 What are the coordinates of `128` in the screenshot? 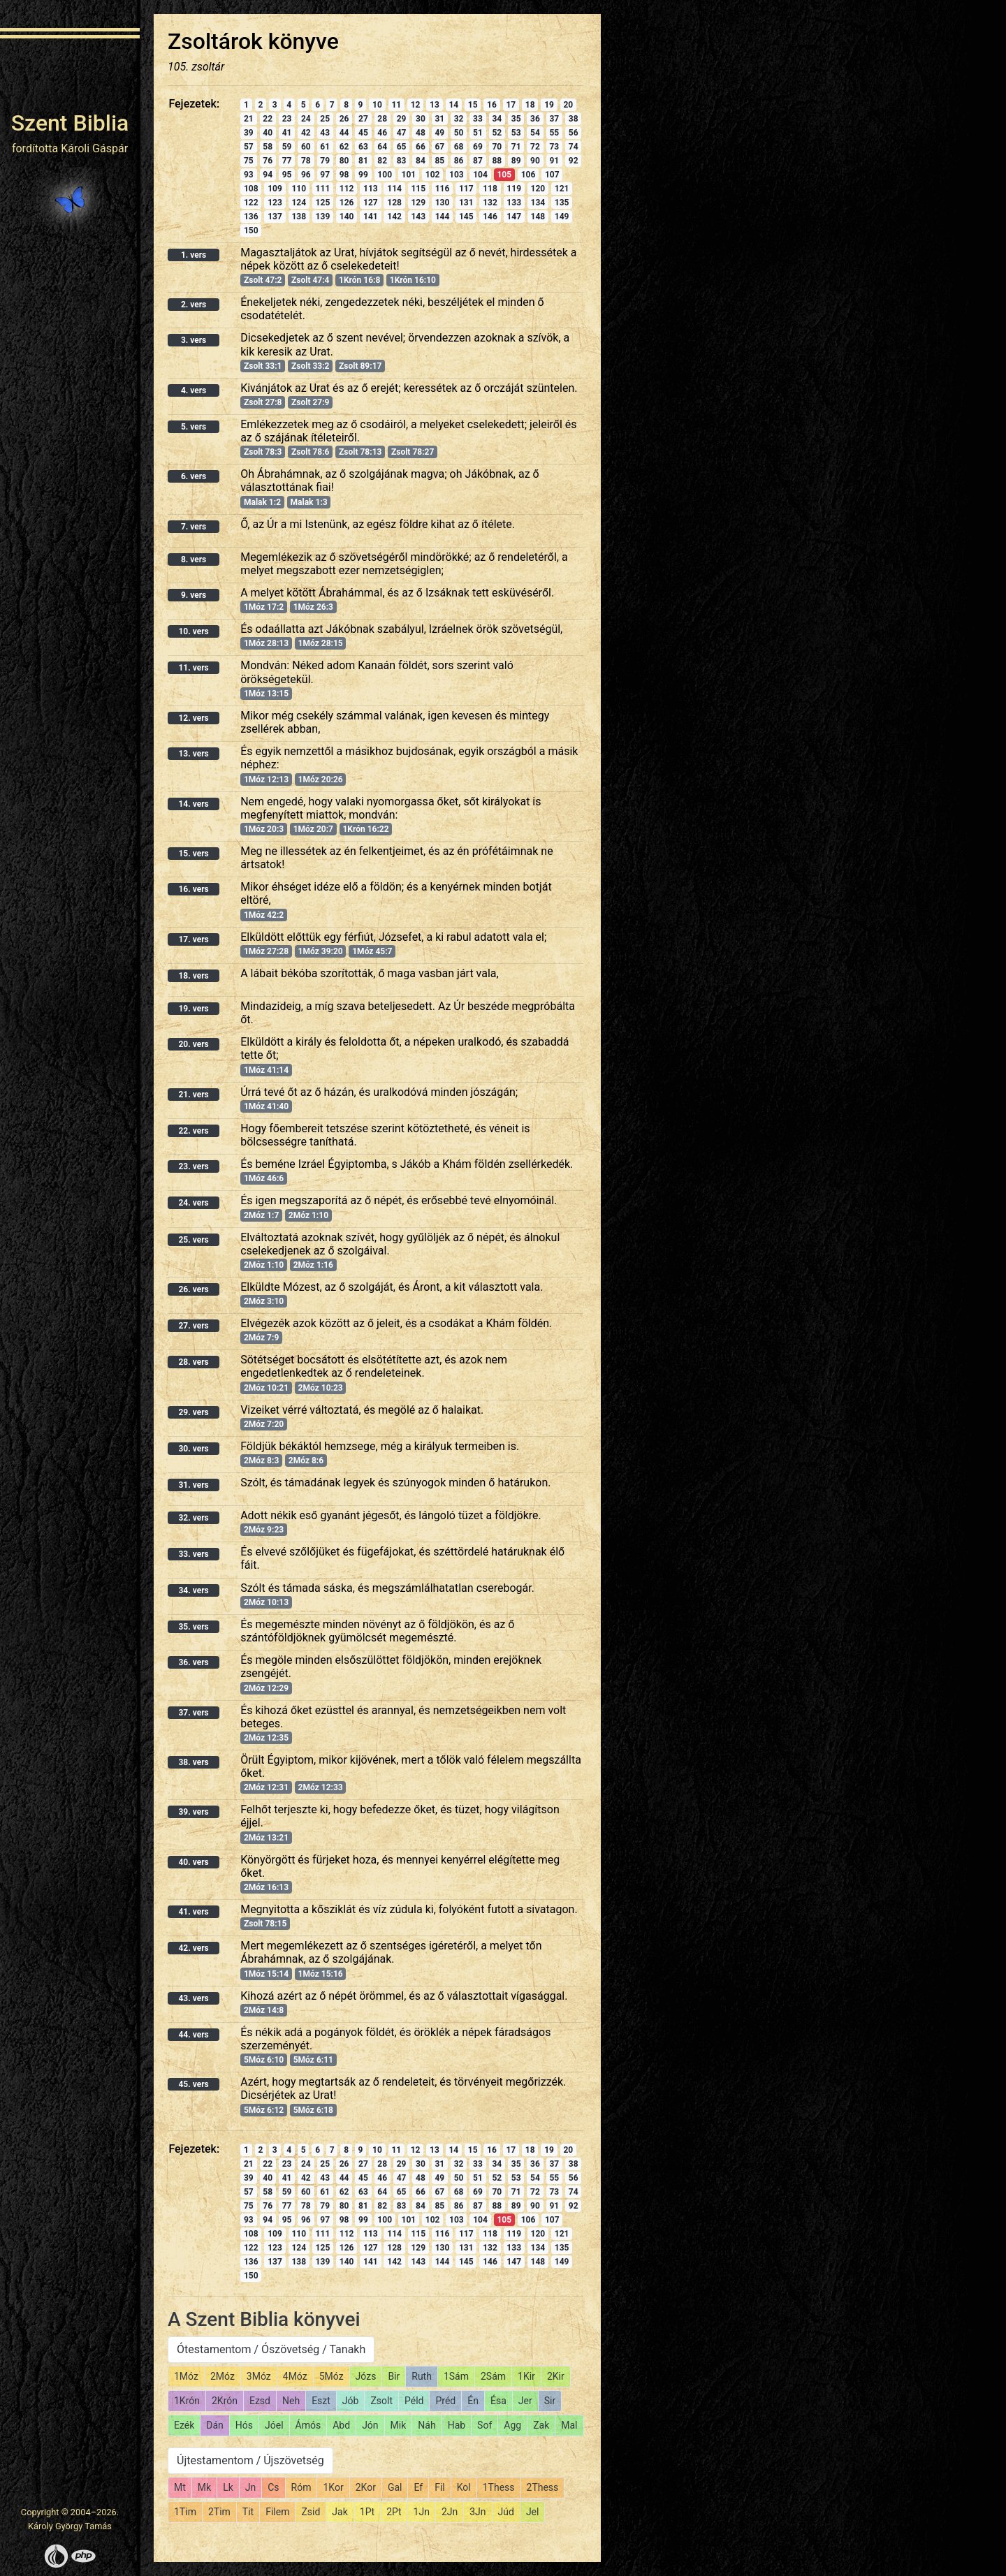 It's located at (394, 202).